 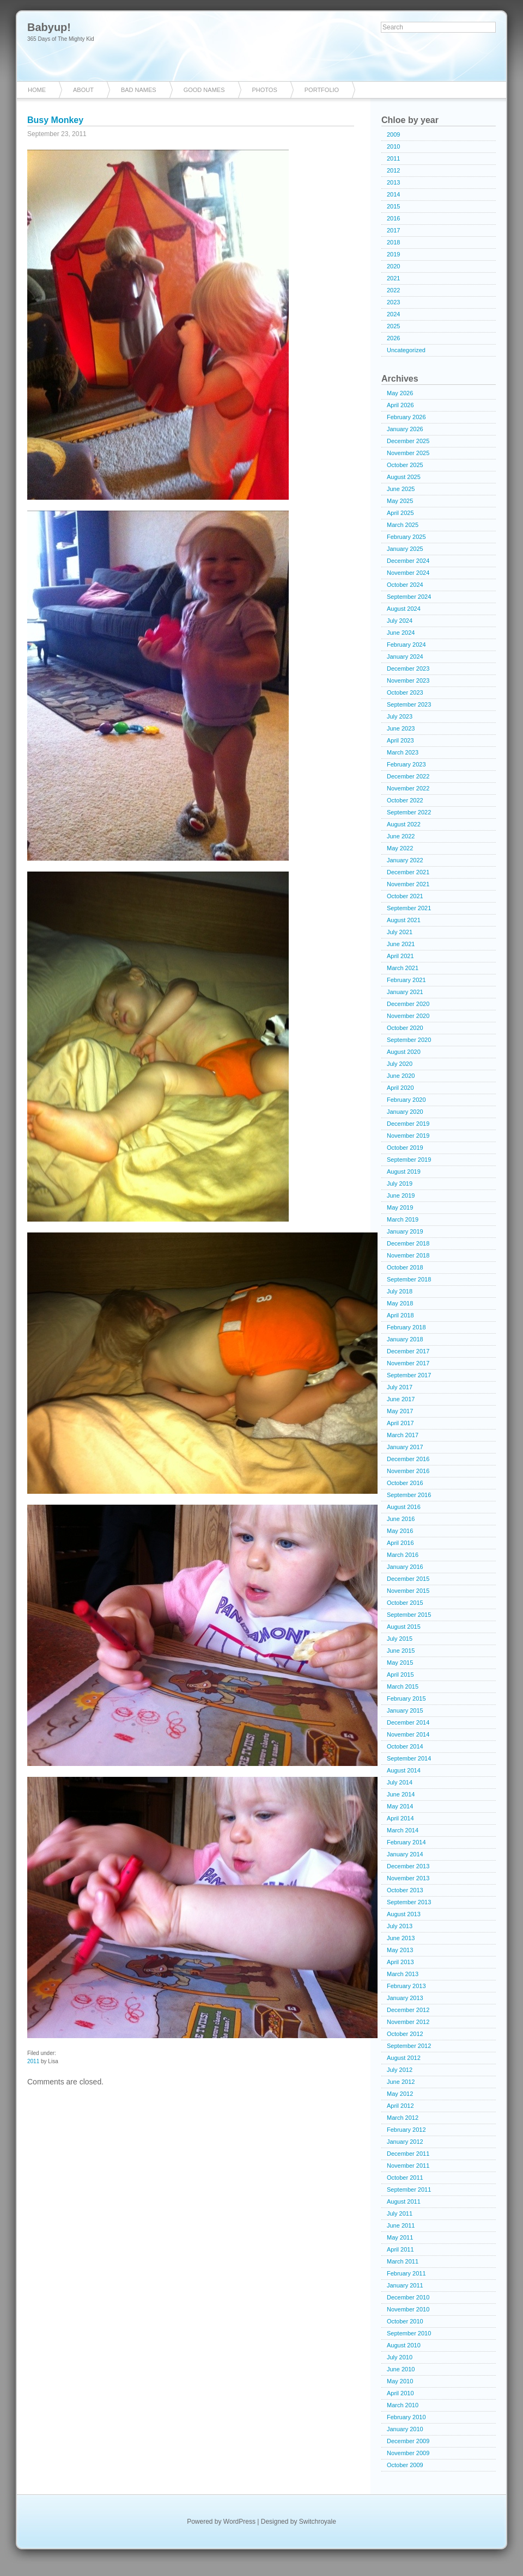 I want to click on July 2017, so click(x=399, y=1387).